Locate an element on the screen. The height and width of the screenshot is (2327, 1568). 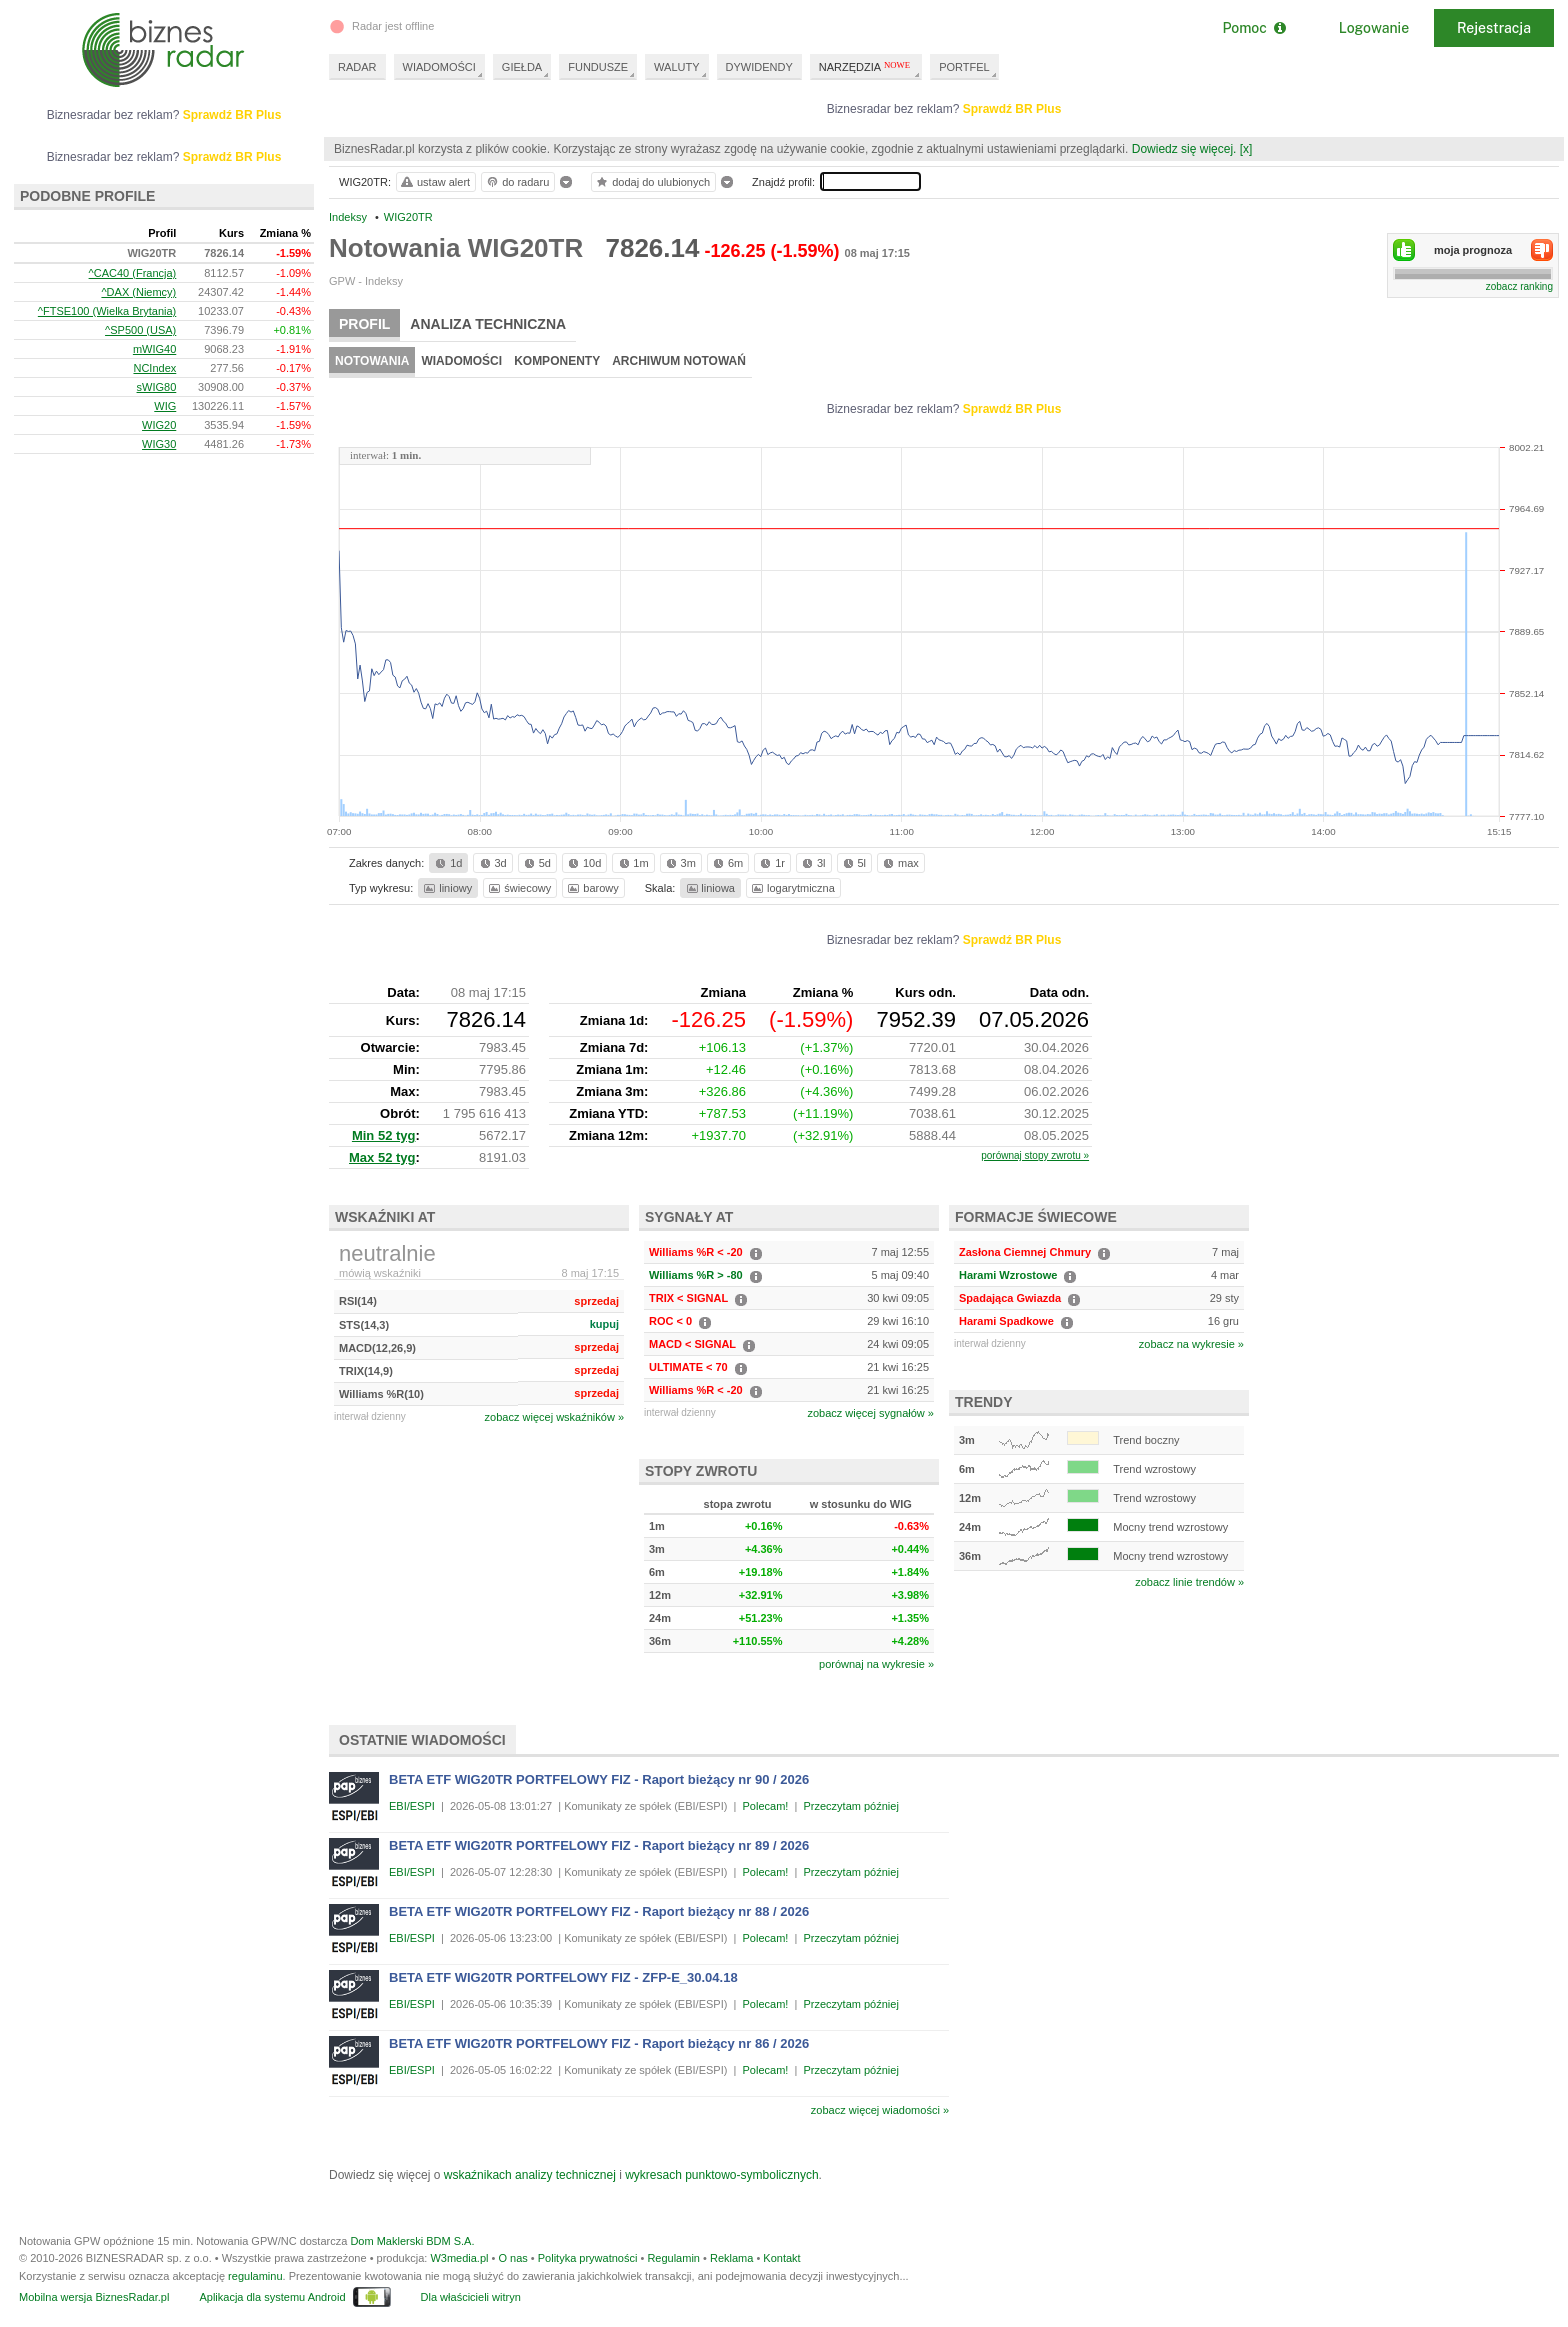
Komponenty is located at coordinates (557, 361).